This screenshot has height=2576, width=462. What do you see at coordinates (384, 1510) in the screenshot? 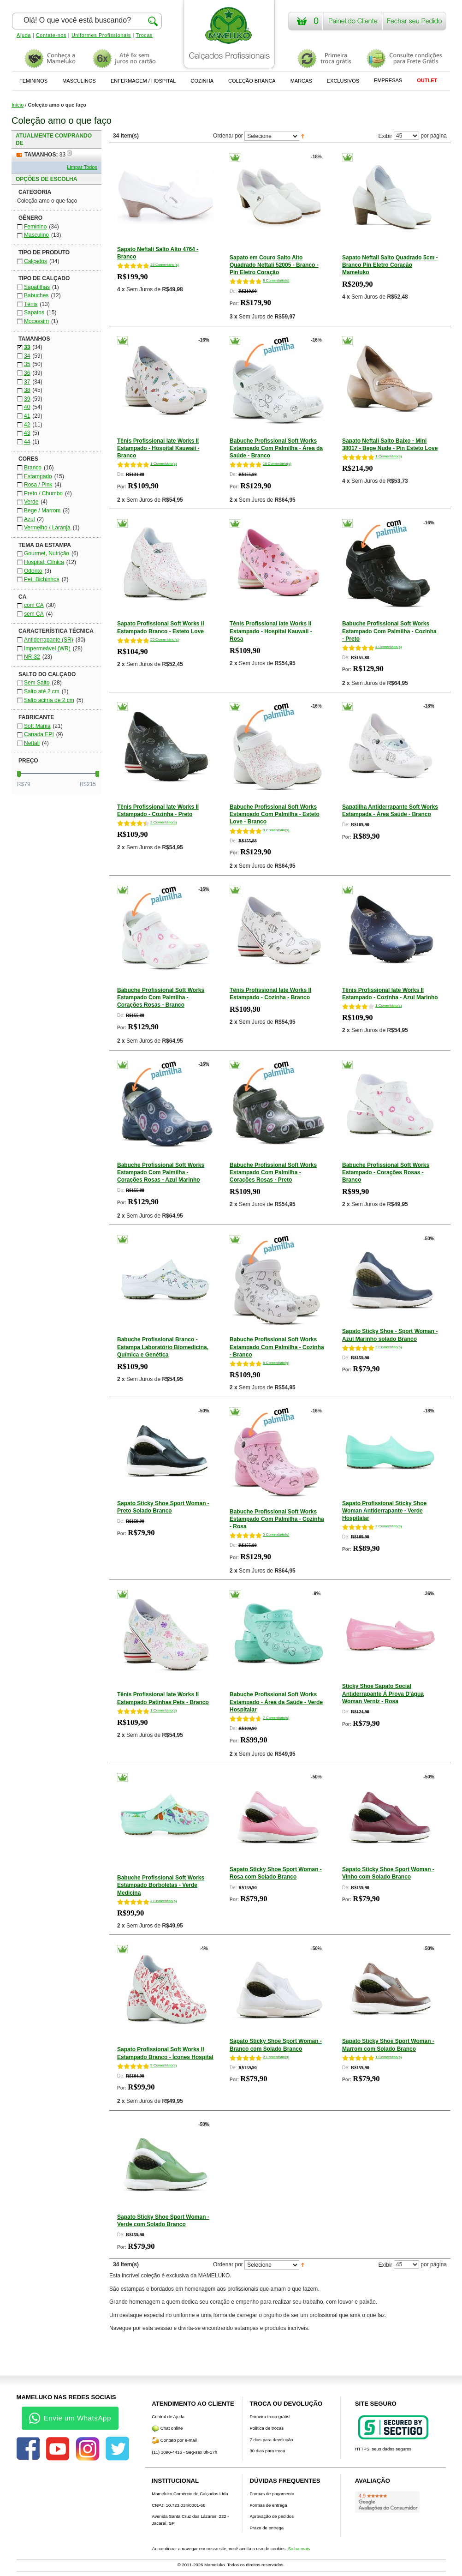
I see `Sapato Profissional Sticky Shoe Woman Antiderrapante - Verde Hospitalar` at bounding box center [384, 1510].